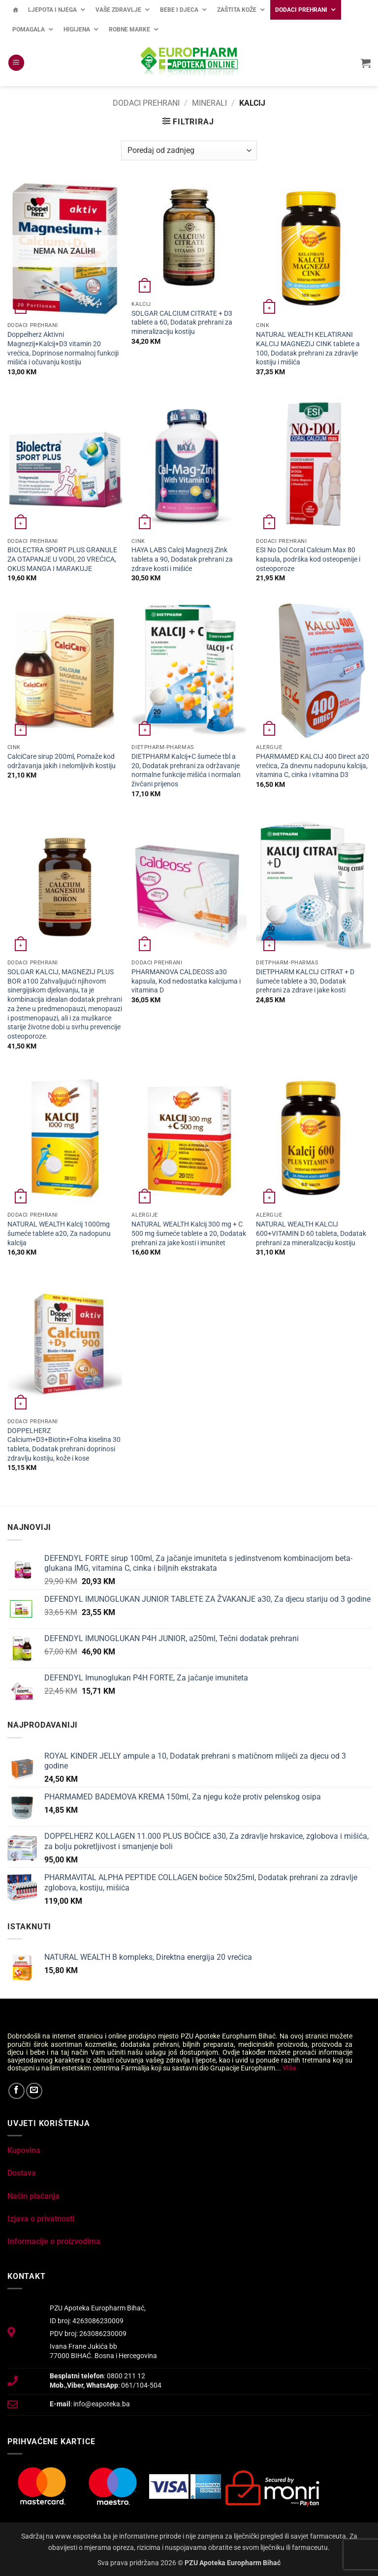  Describe the element at coordinates (289, 2068) in the screenshot. I see `Više` at that location.